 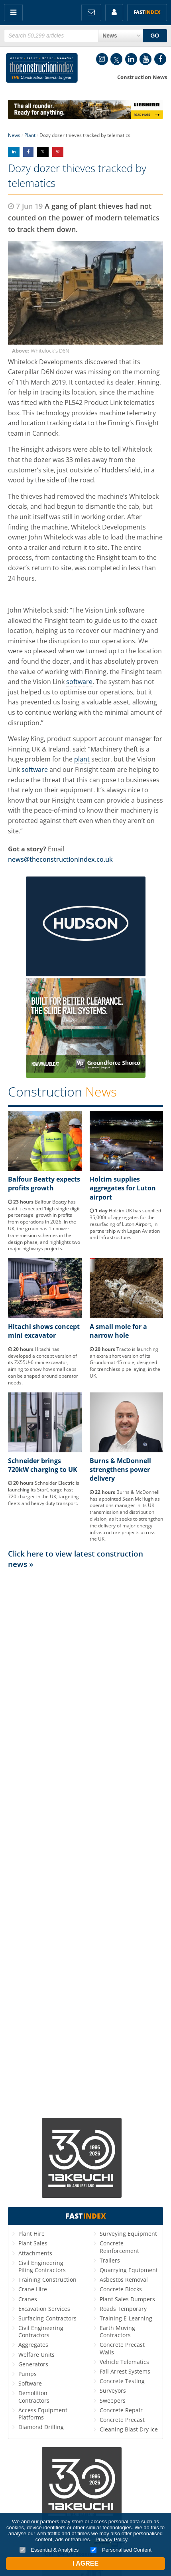 What do you see at coordinates (91, 12) in the screenshot?
I see `FREE Newsletters` at bounding box center [91, 12].